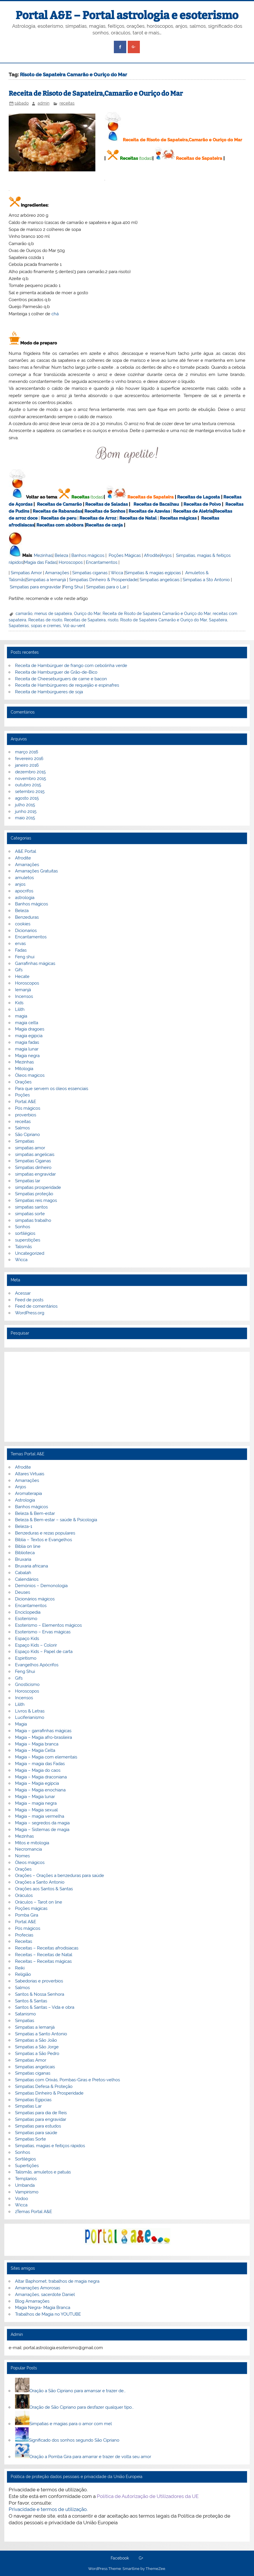 This screenshot has height=2576, width=254. What do you see at coordinates (71, 562) in the screenshot?
I see `Horoscopos` at bounding box center [71, 562].